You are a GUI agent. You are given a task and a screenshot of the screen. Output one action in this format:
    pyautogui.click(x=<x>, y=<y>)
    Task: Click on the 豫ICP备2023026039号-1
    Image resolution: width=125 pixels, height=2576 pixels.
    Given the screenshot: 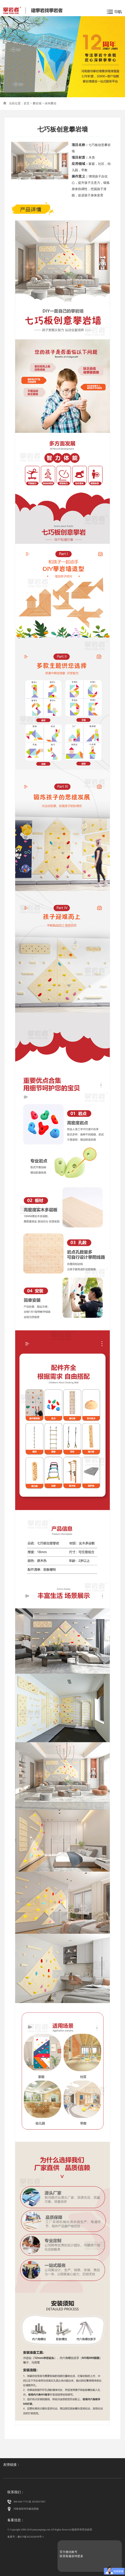 What is the action you would take?
    pyautogui.click(x=30, y=2536)
    